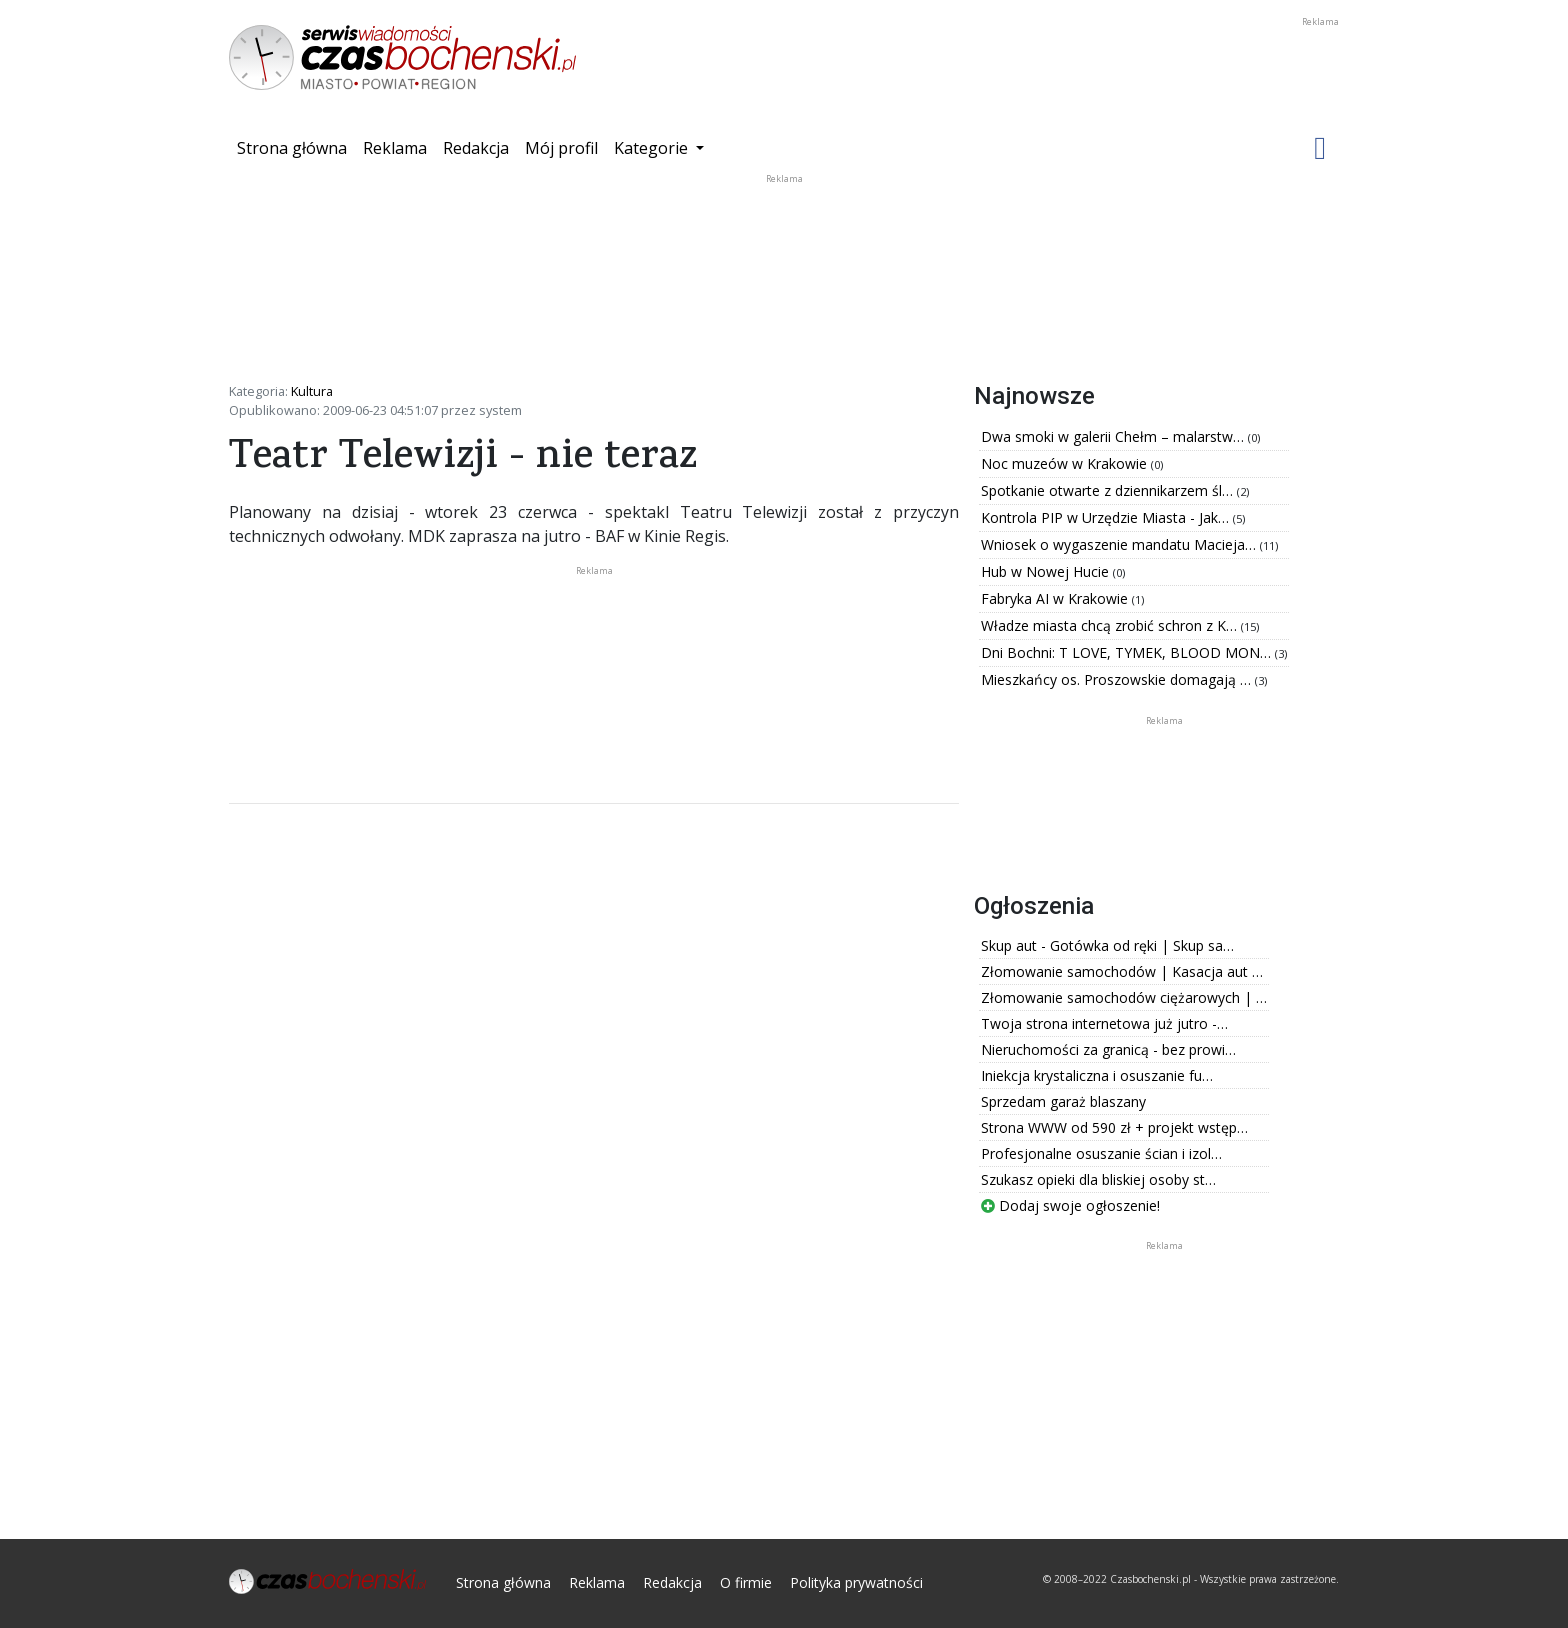 The height and width of the screenshot is (1628, 1568). What do you see at coordinates (1108, 1049) in the screenshot?
I see `Nieruchomości za granicą - bez prowi…` at bounding box center [1108, 1049].